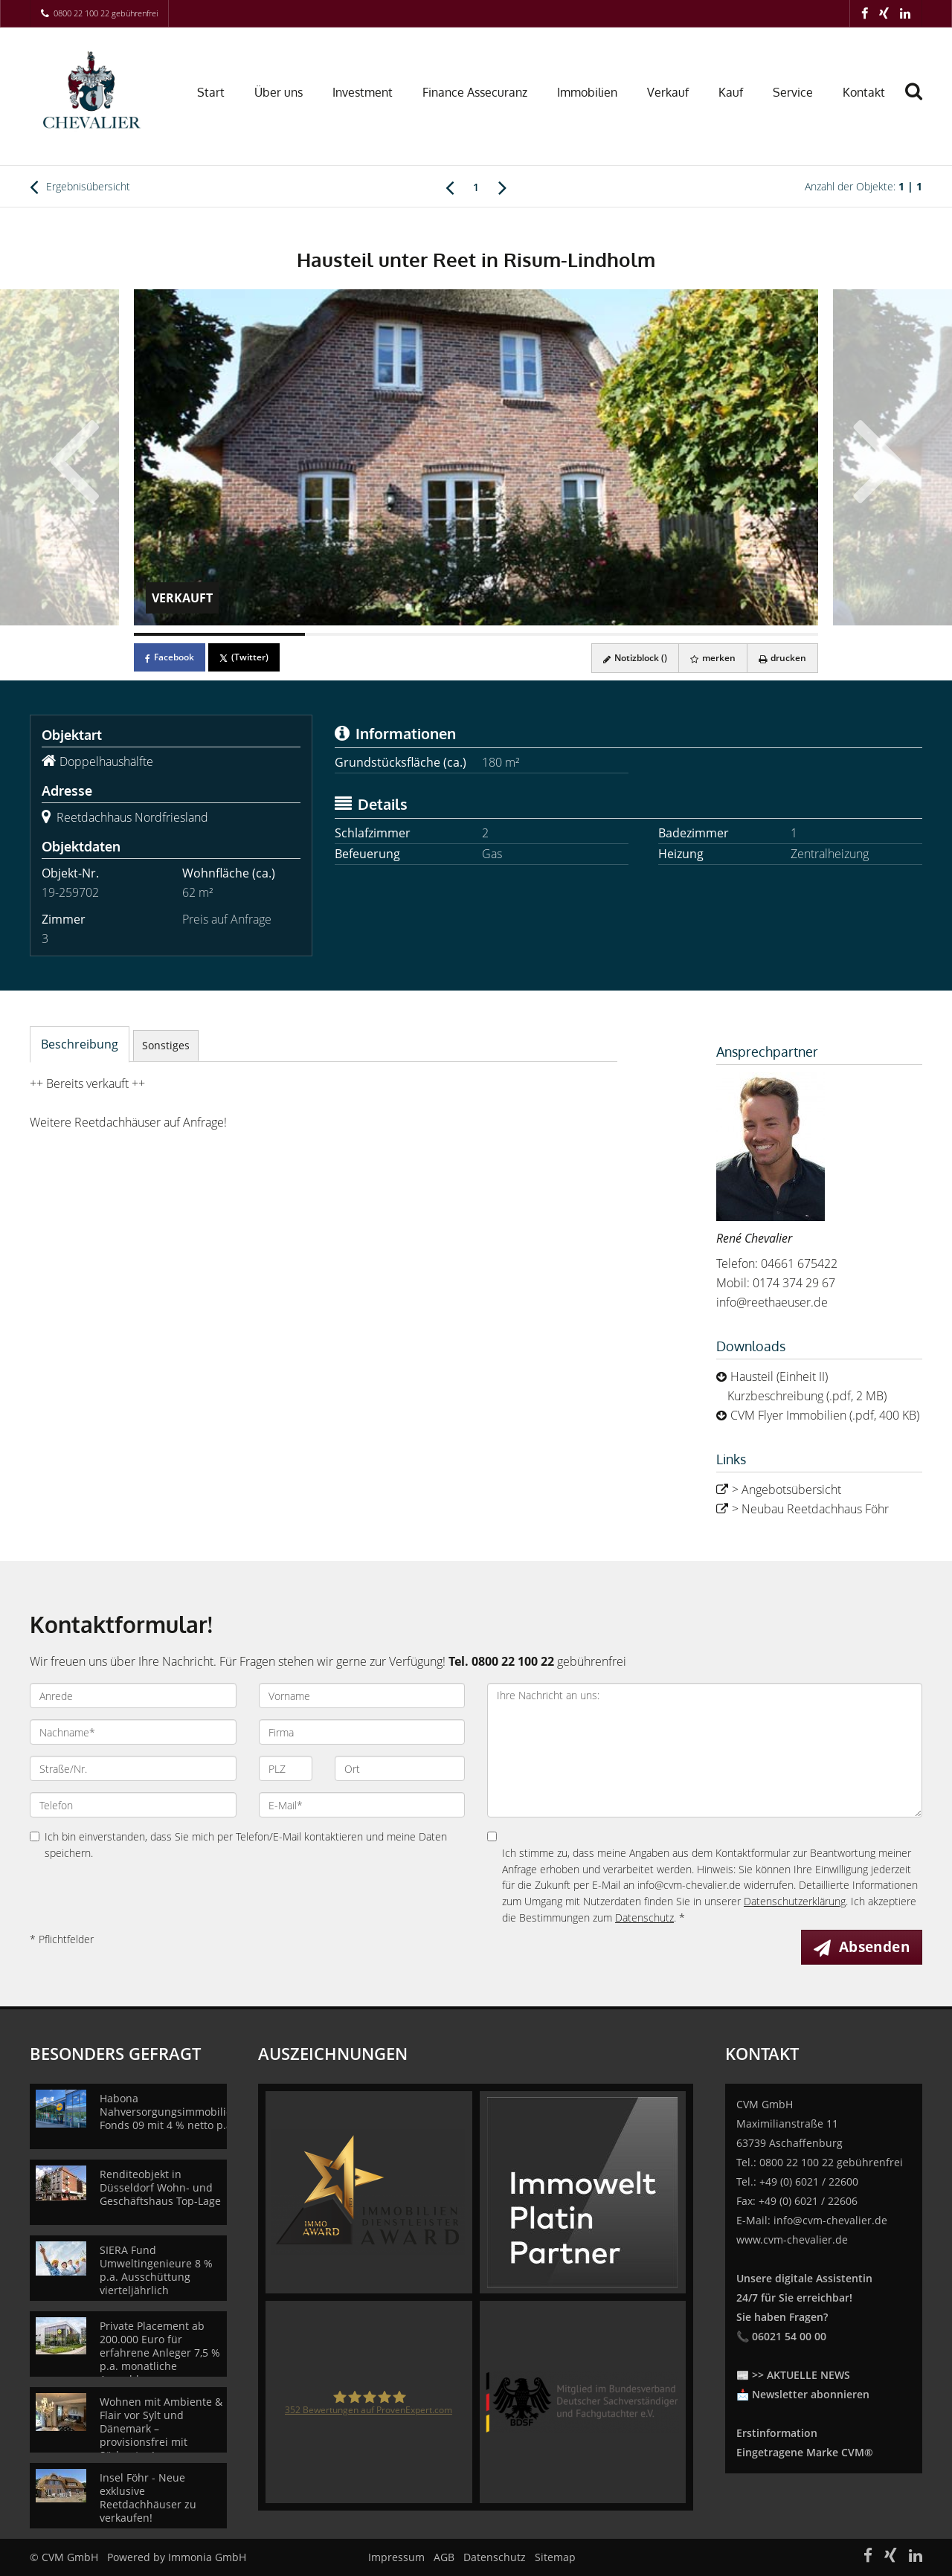 The image size is (952, 2576). What do you see at coordinates (732, 634) in the screenshot?
I see `[Bild 4]` at bounding box center [732, 634].